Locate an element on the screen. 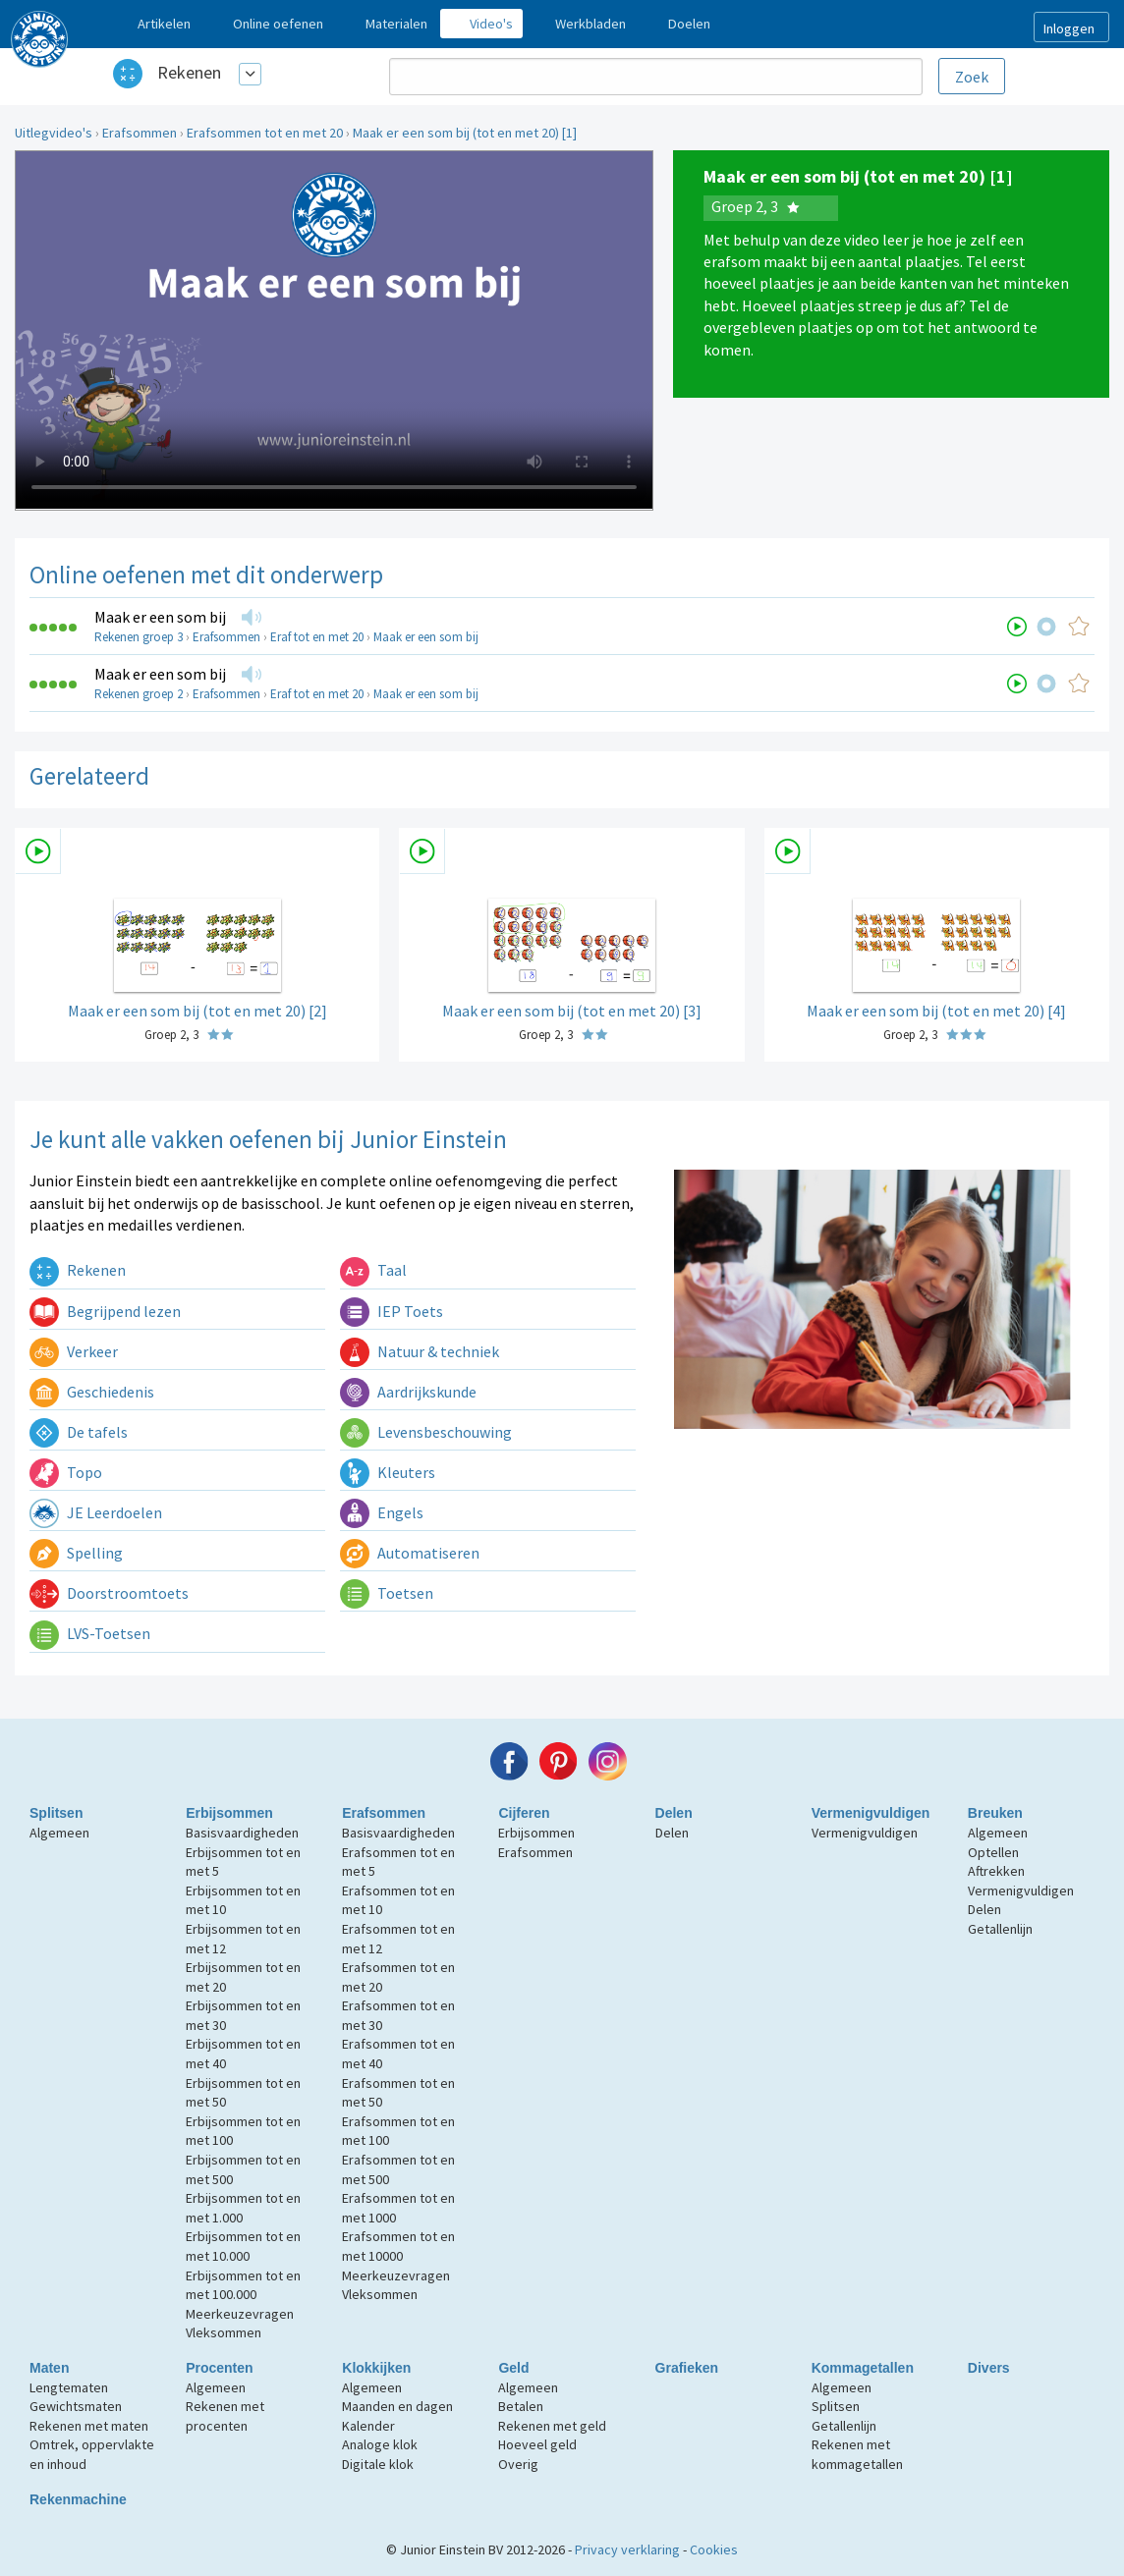  Levensbeschouwing is located at coordinates (426, 1432).